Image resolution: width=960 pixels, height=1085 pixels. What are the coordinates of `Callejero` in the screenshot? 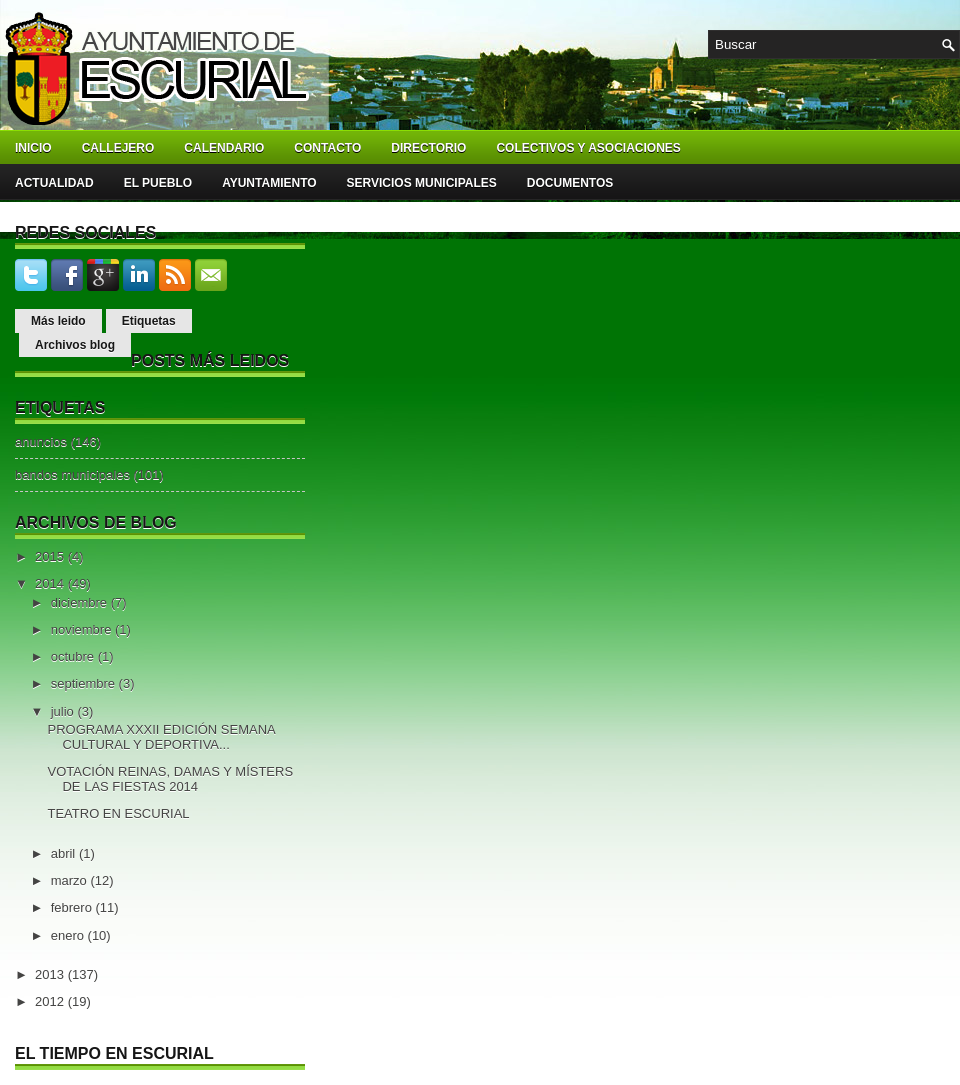 It's located at (118, 148).